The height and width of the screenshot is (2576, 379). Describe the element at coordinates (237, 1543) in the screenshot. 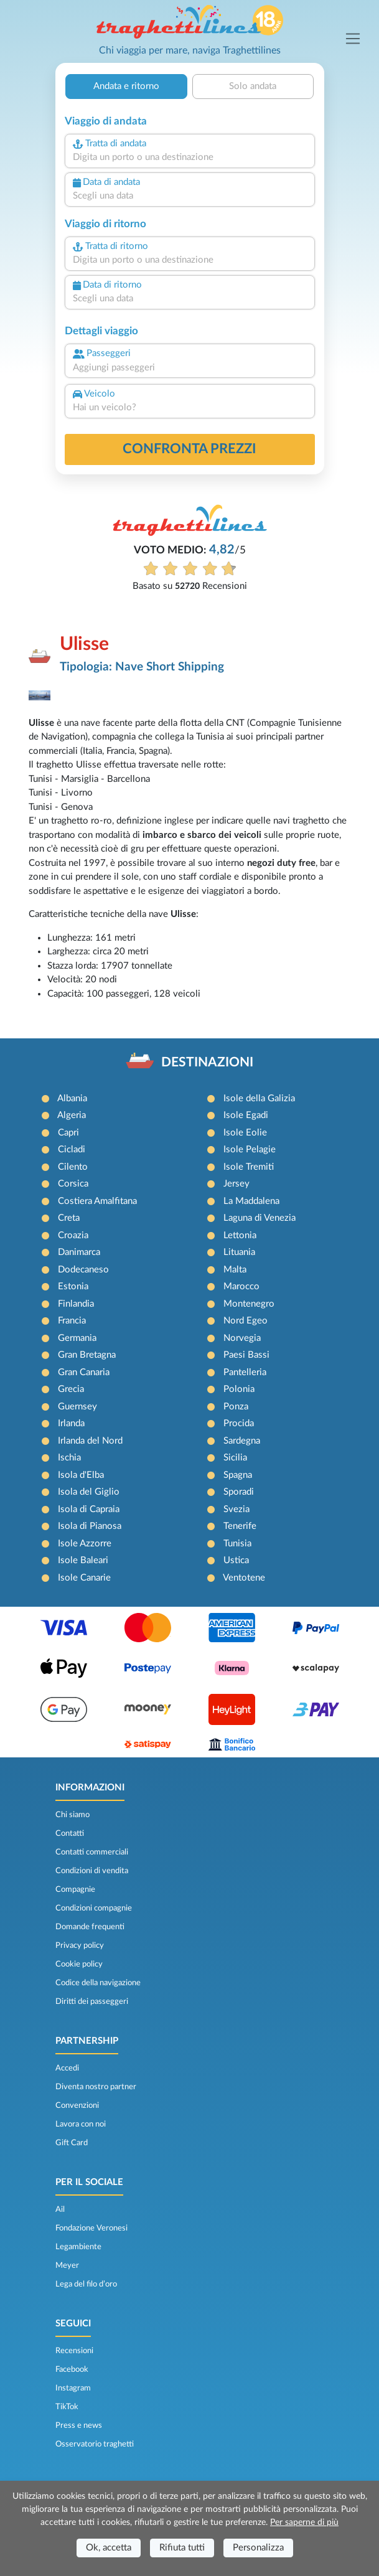

I see `Tunisia` at that location.